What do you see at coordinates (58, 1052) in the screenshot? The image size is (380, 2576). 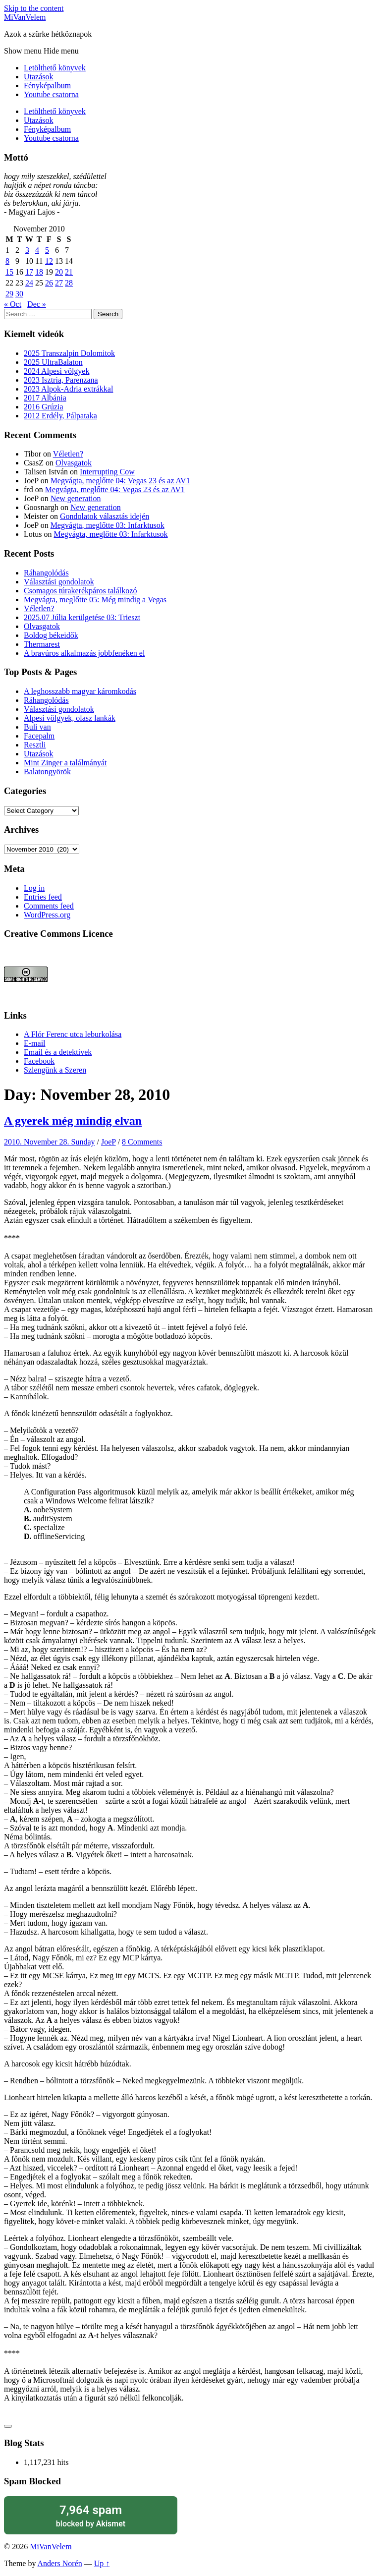 I see `Email és a detektívek` at bounding box center [58, 1052].